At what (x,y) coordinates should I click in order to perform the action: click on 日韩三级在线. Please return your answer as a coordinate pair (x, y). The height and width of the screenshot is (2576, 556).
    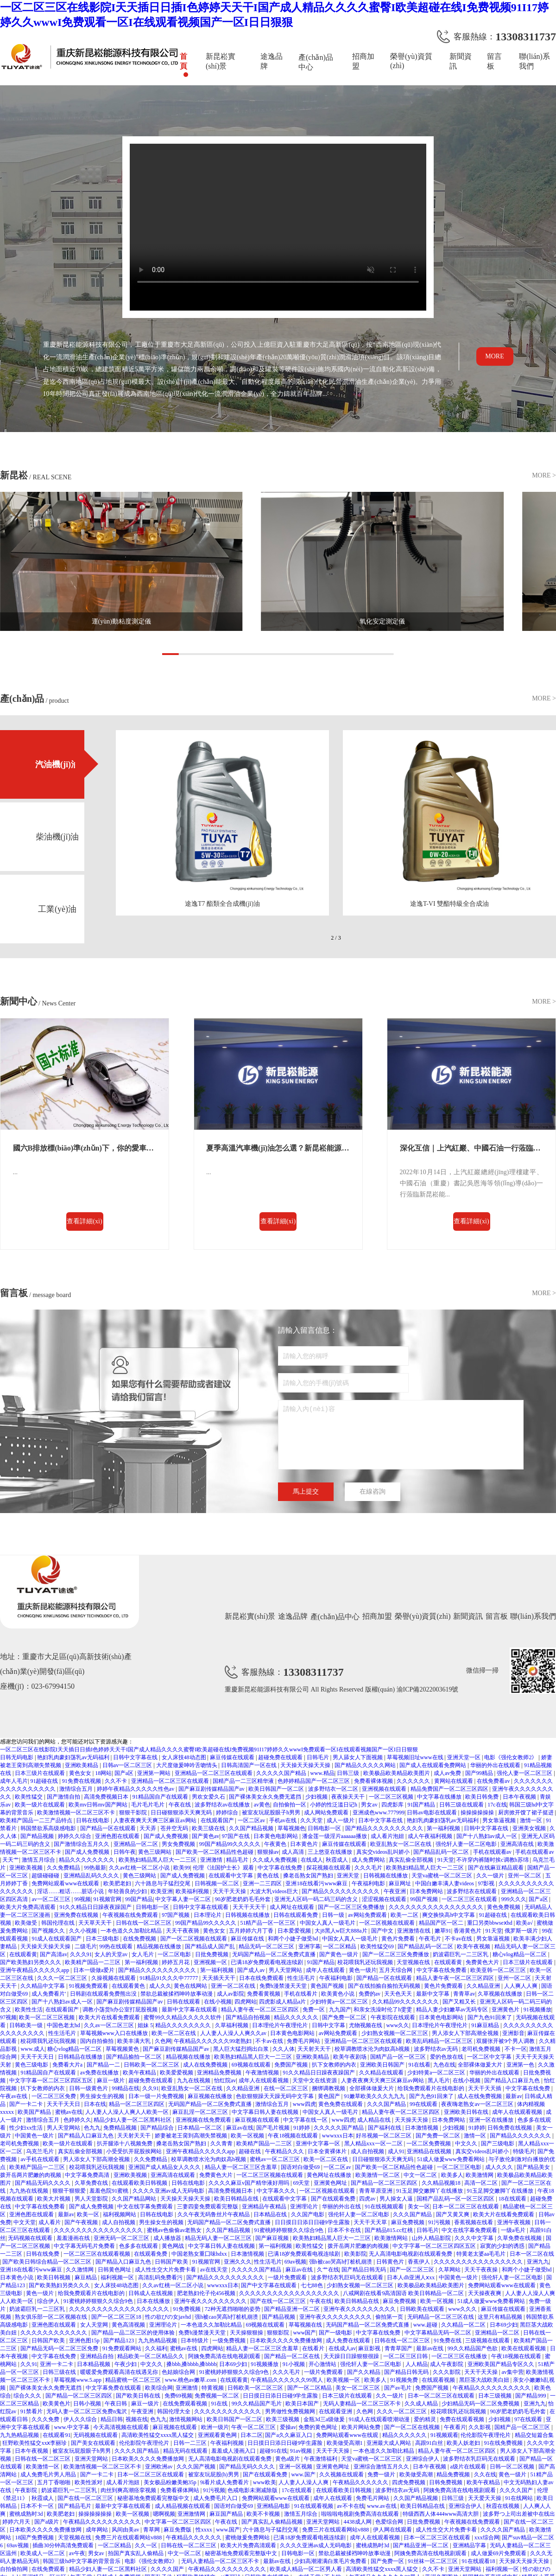
    Looking at the image, I should click on (60, 2372).